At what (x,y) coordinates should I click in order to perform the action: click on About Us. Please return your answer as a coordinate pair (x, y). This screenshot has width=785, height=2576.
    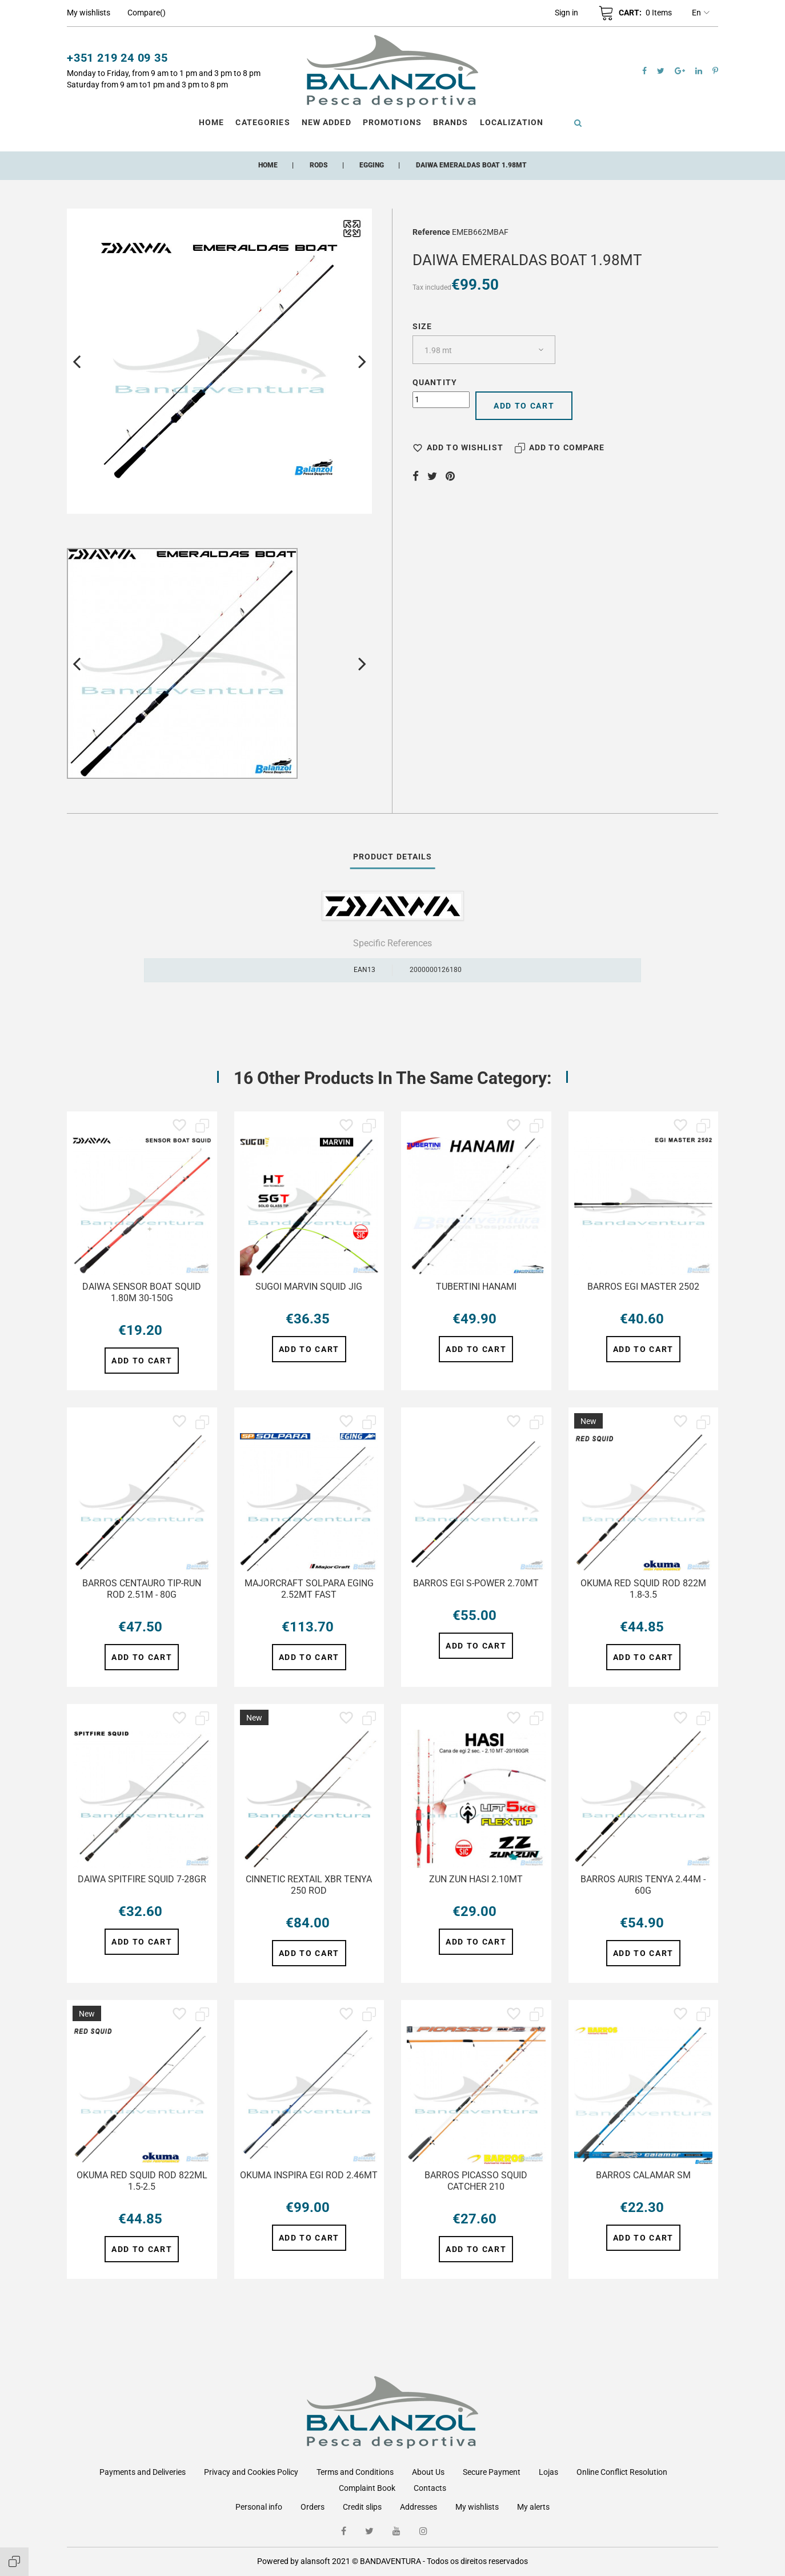
    Looking at the image, I should click on (428, 2472).